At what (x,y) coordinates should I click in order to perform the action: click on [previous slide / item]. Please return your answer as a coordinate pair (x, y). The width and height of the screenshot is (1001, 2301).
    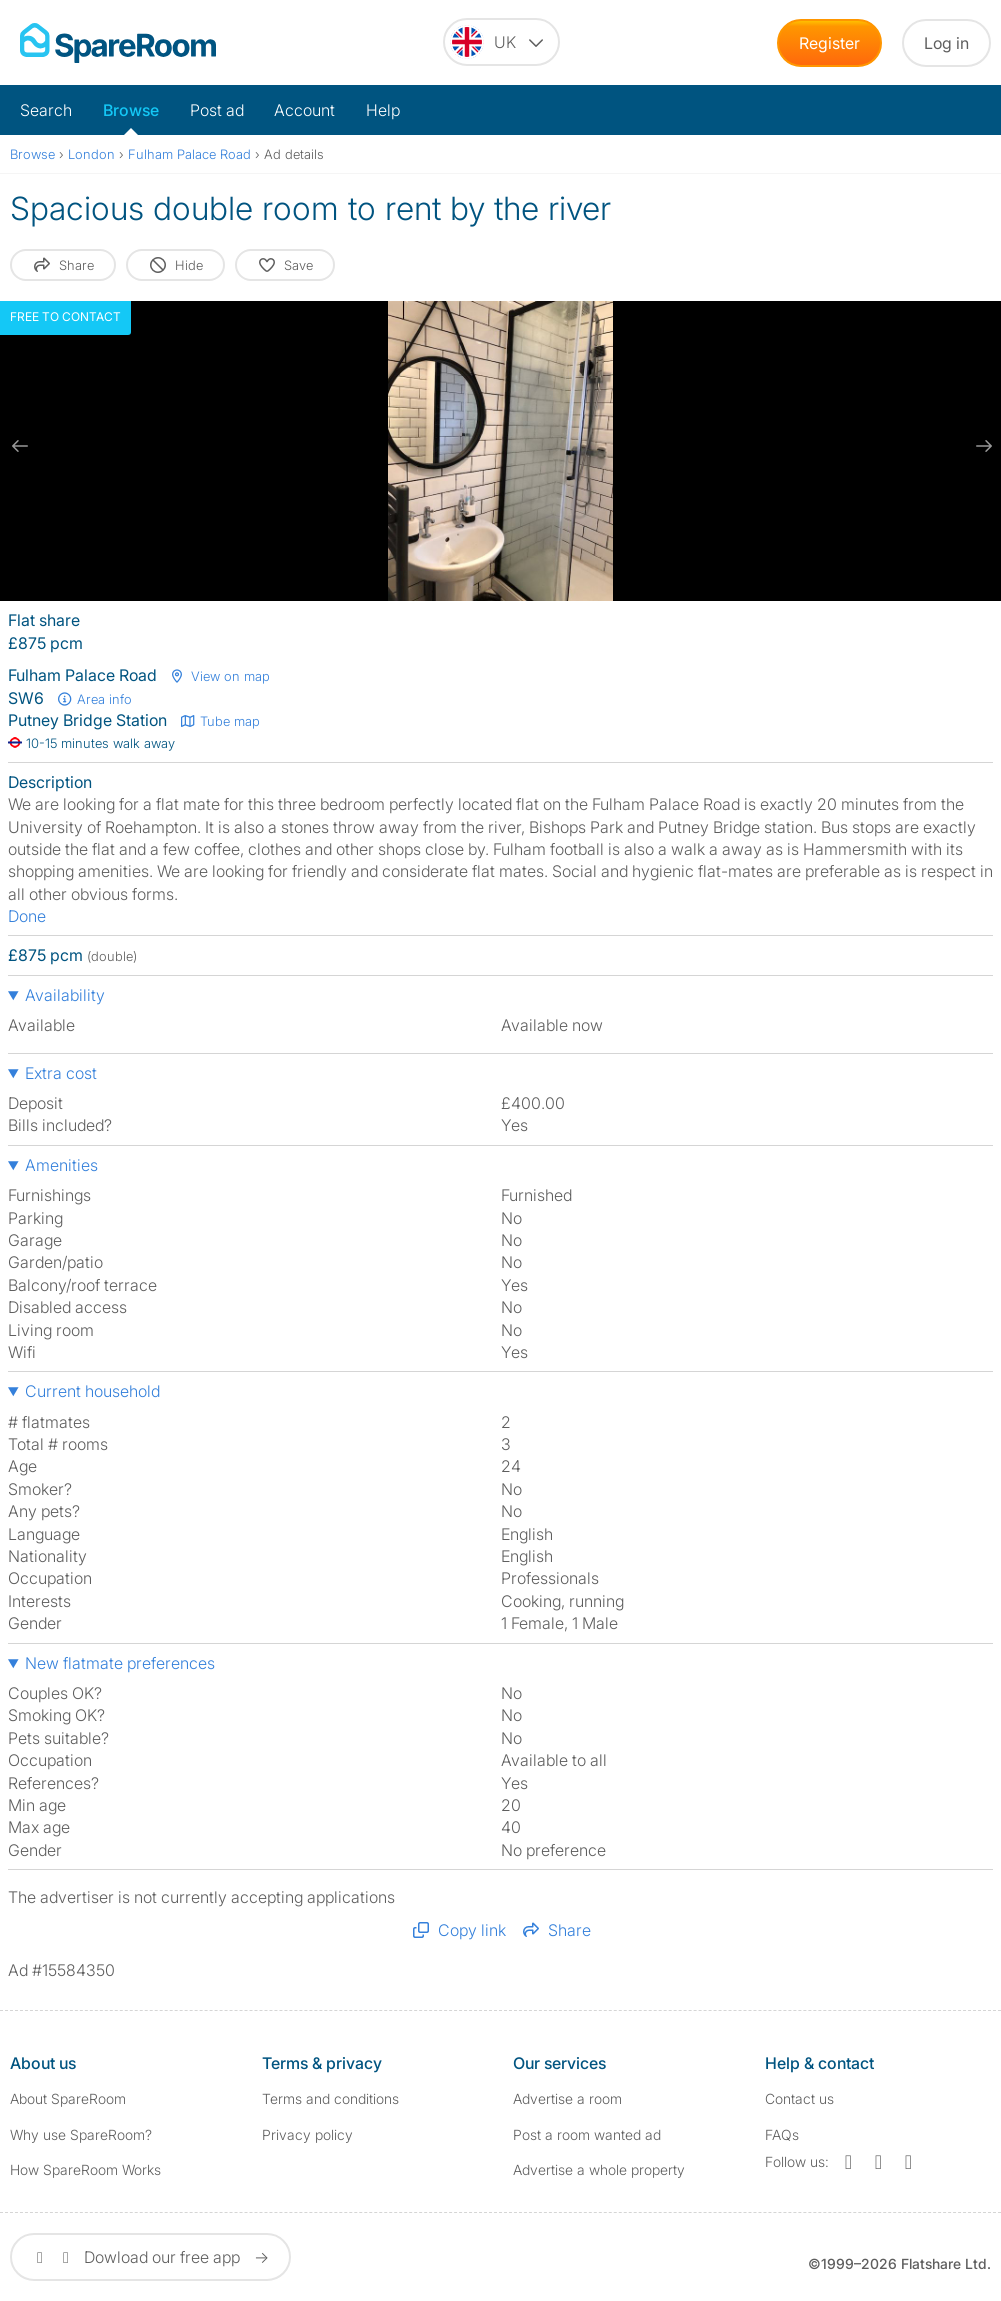
    Looking at the image, I should click on (20, 446).